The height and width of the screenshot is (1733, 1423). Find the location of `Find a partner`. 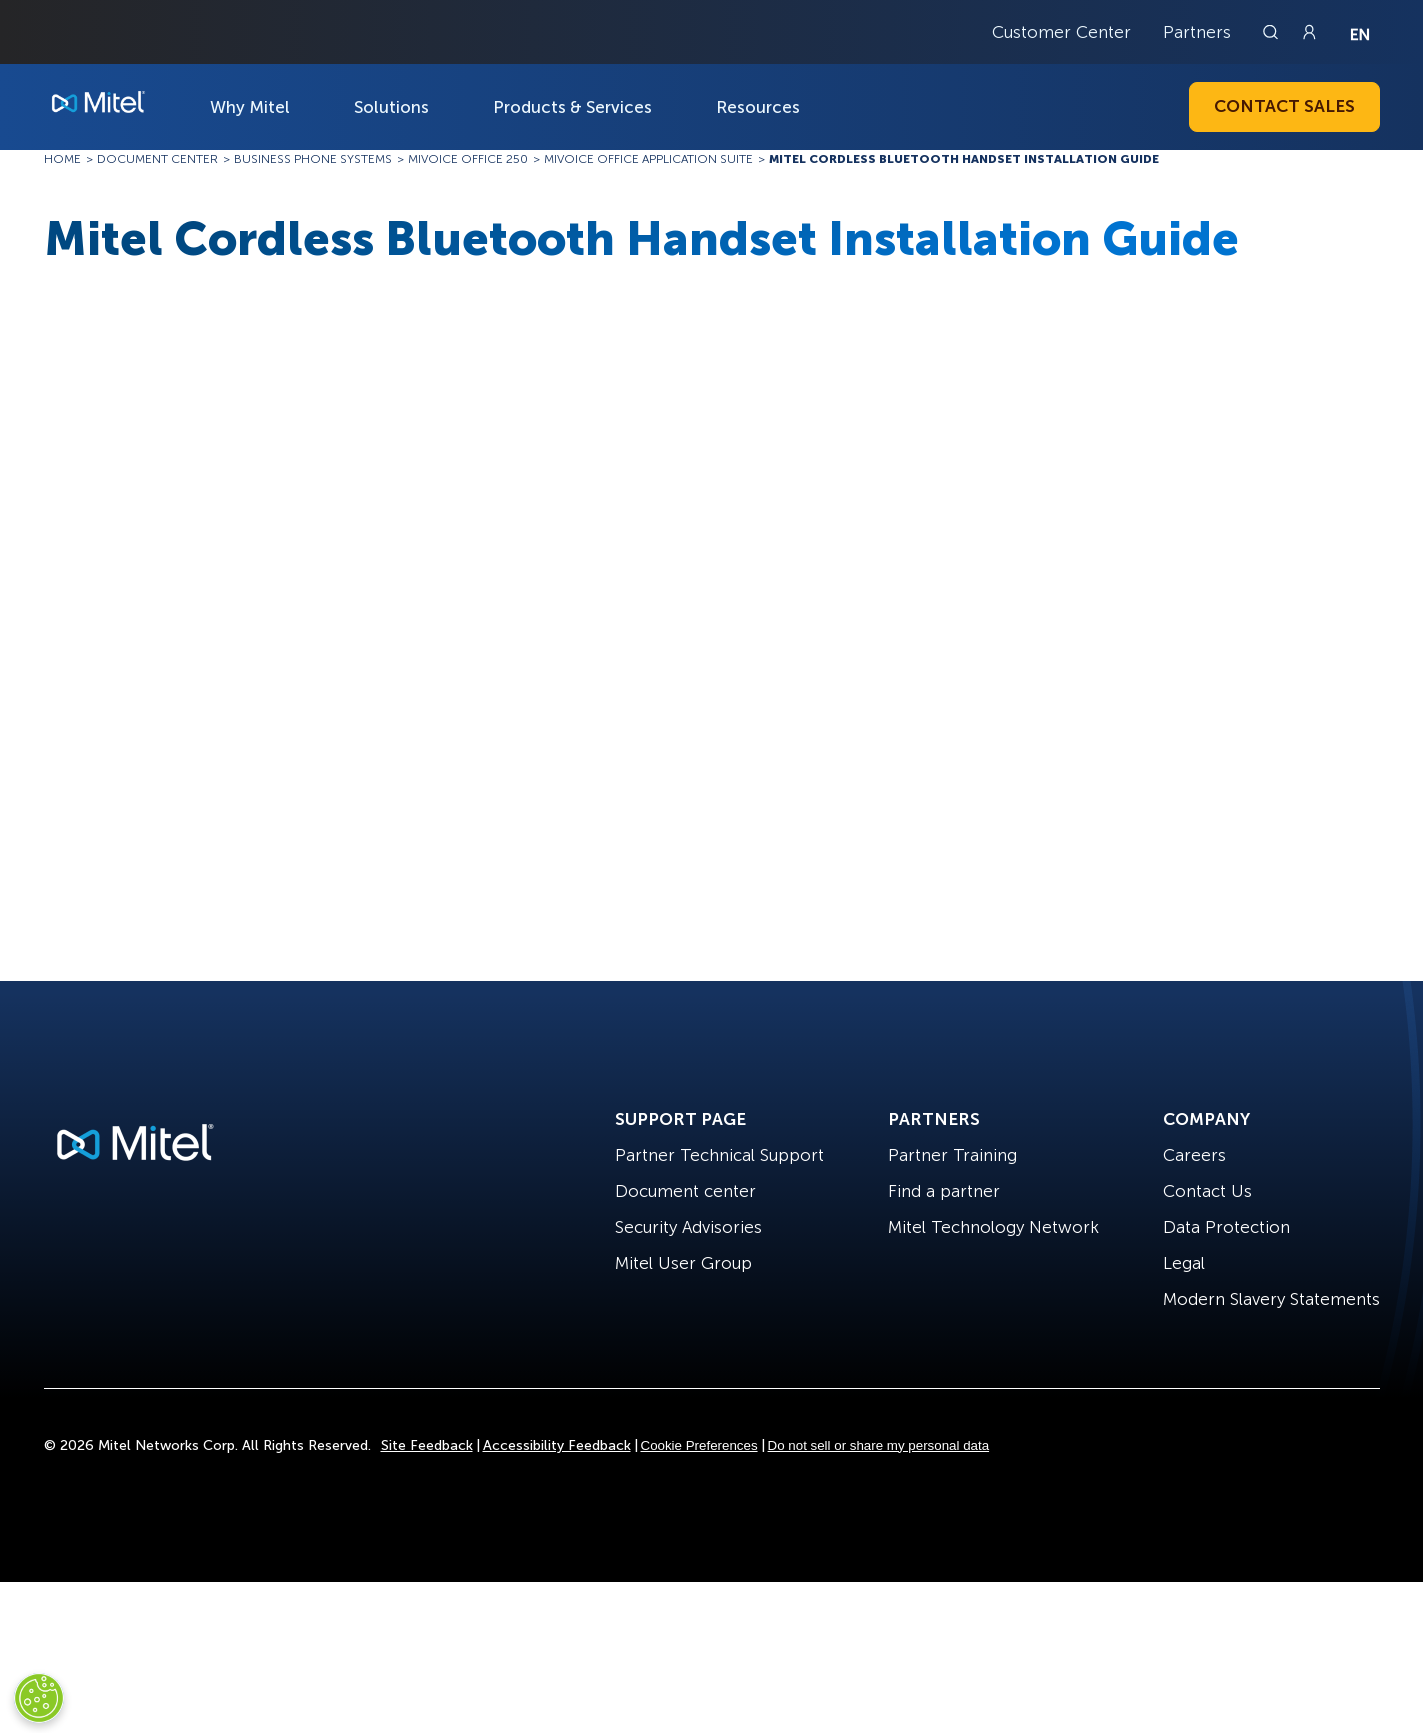

Find a partner is located at coordinates (944, 1191).